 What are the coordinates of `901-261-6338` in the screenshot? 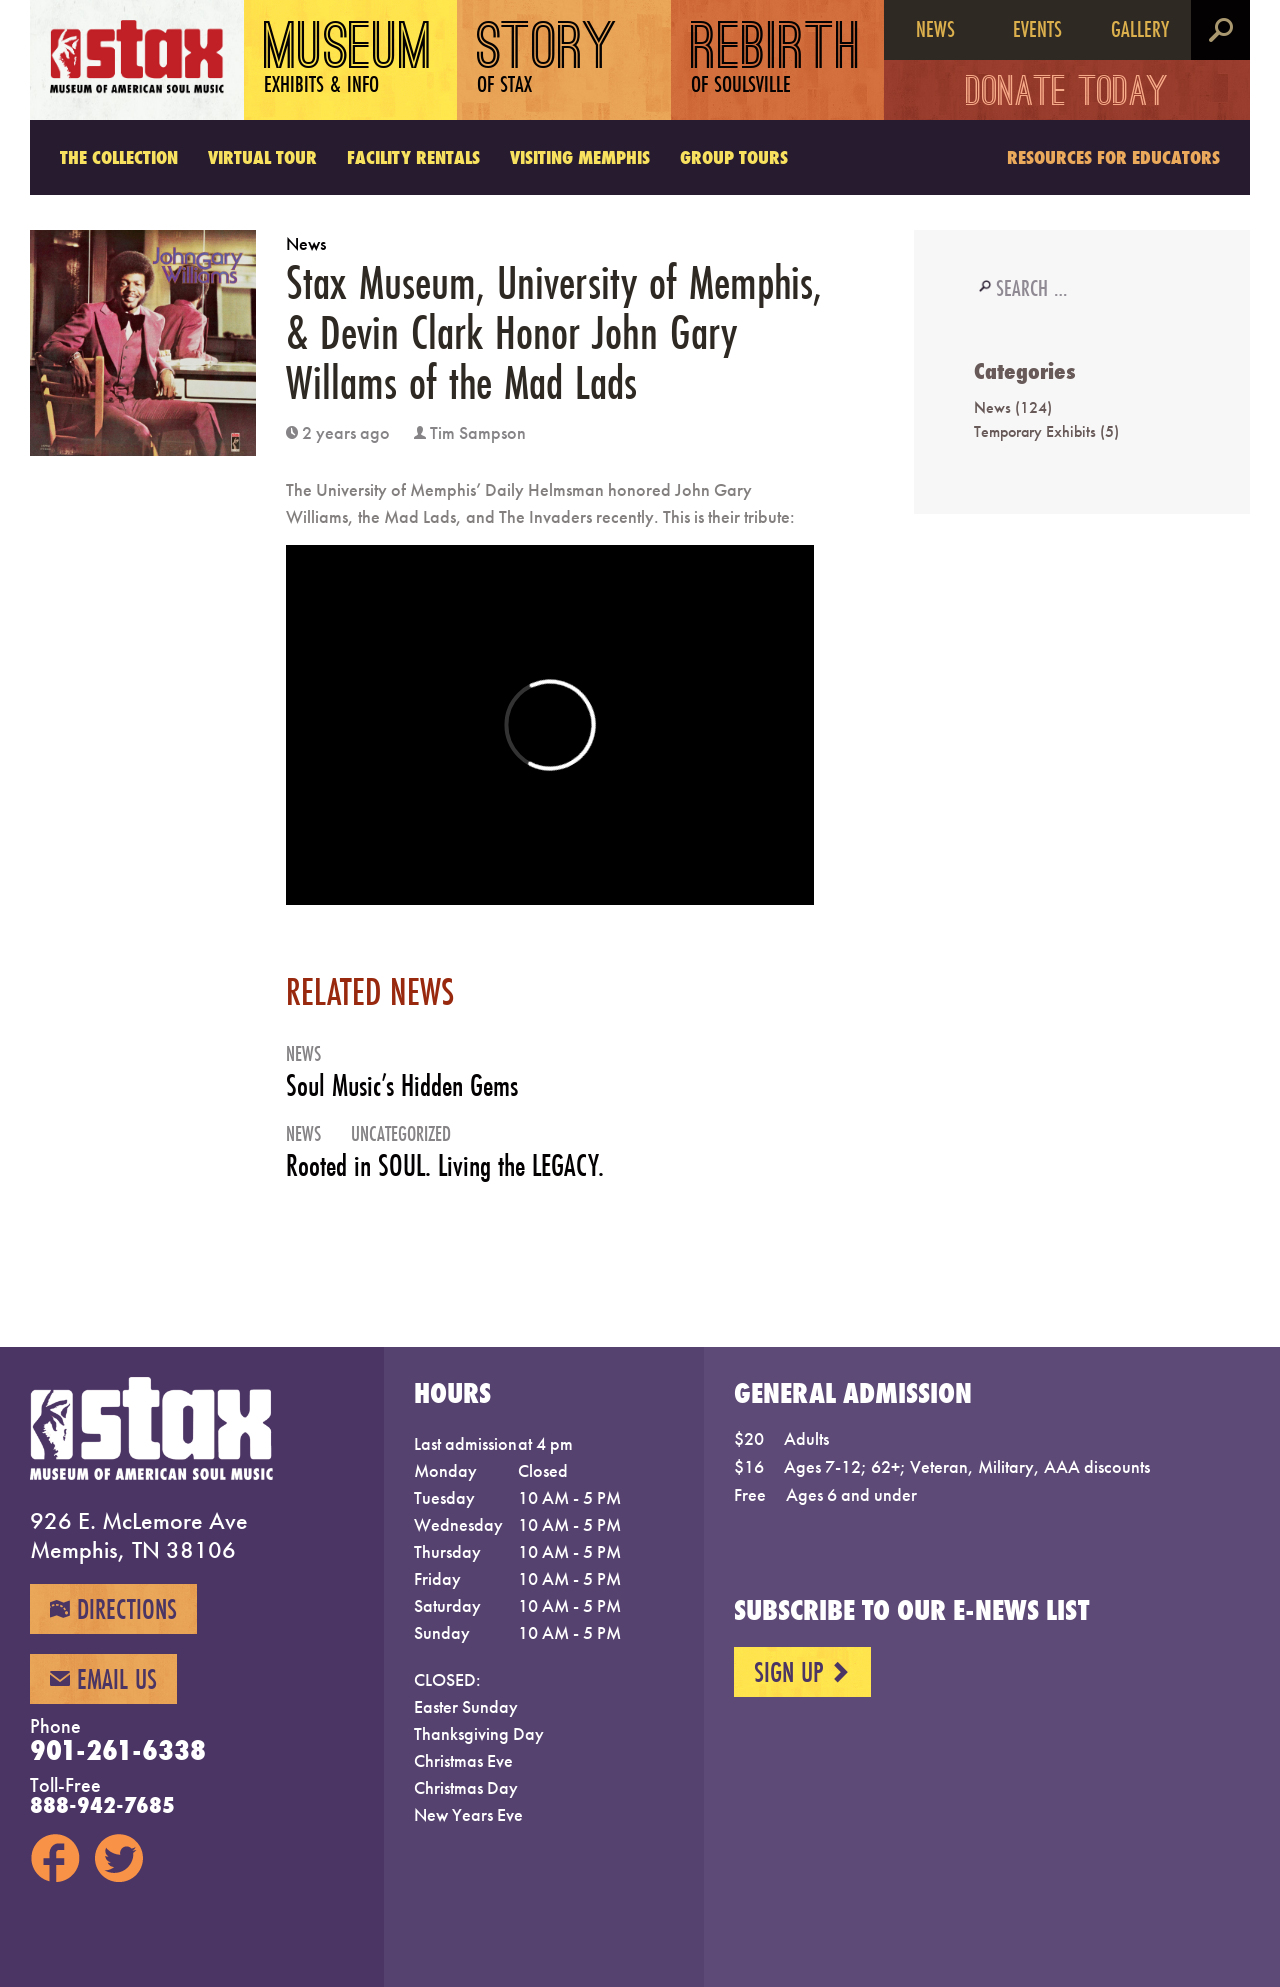 It's located at (118, 1750).